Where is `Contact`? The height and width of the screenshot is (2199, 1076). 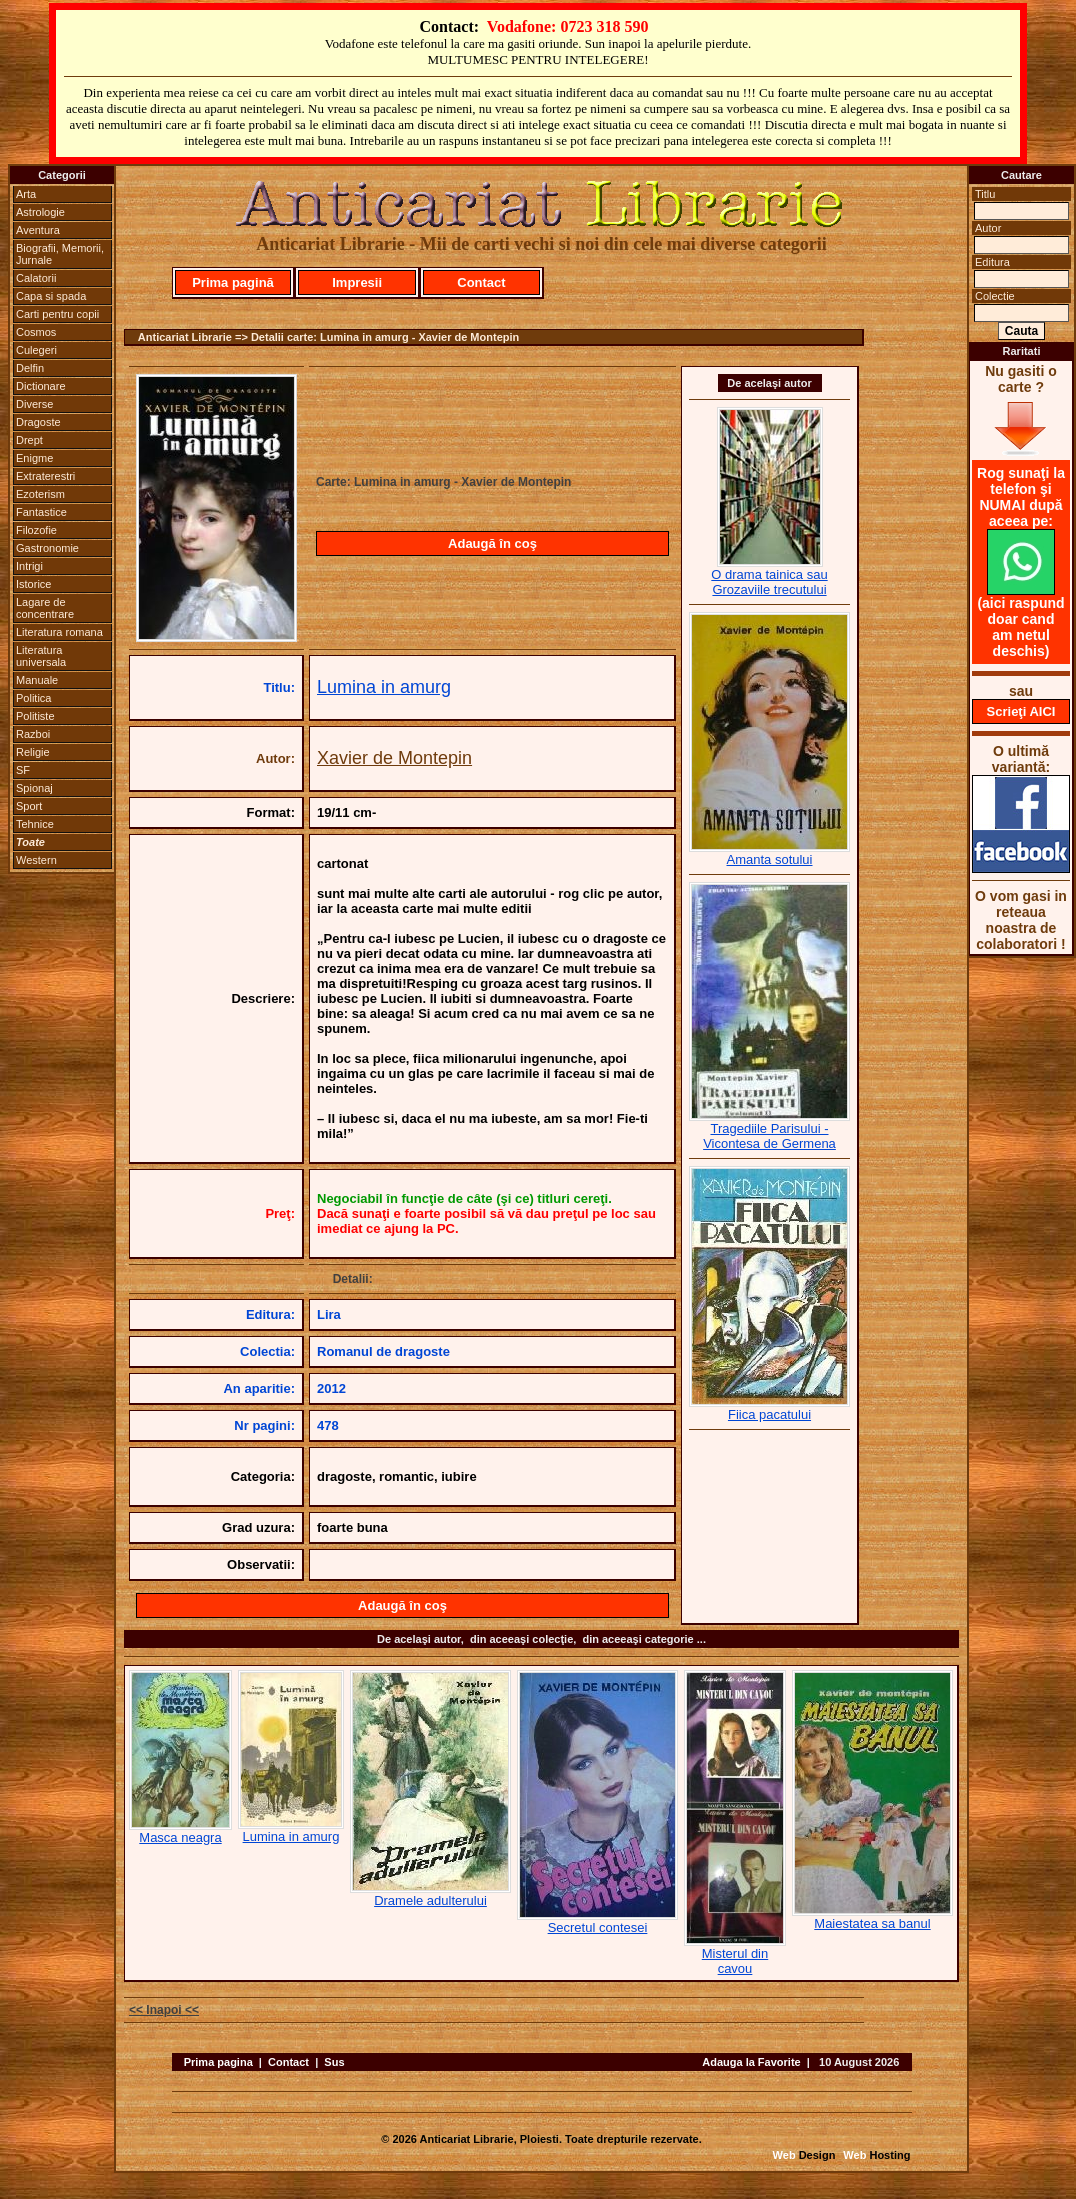
Contact is located at coordinates (481, 282).